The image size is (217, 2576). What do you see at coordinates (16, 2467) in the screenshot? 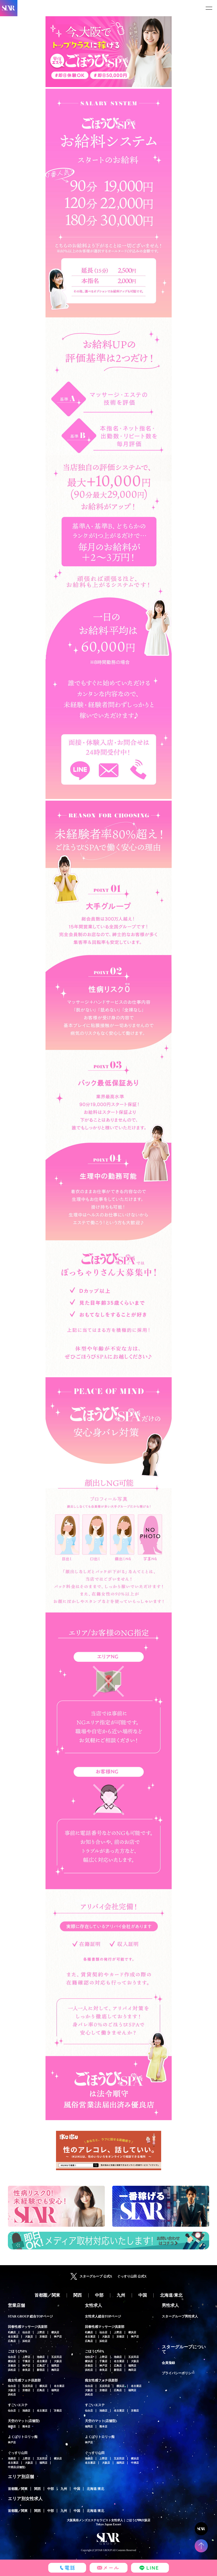
I see `中洲店(店舗型)` at bounding box center [16, 2467].